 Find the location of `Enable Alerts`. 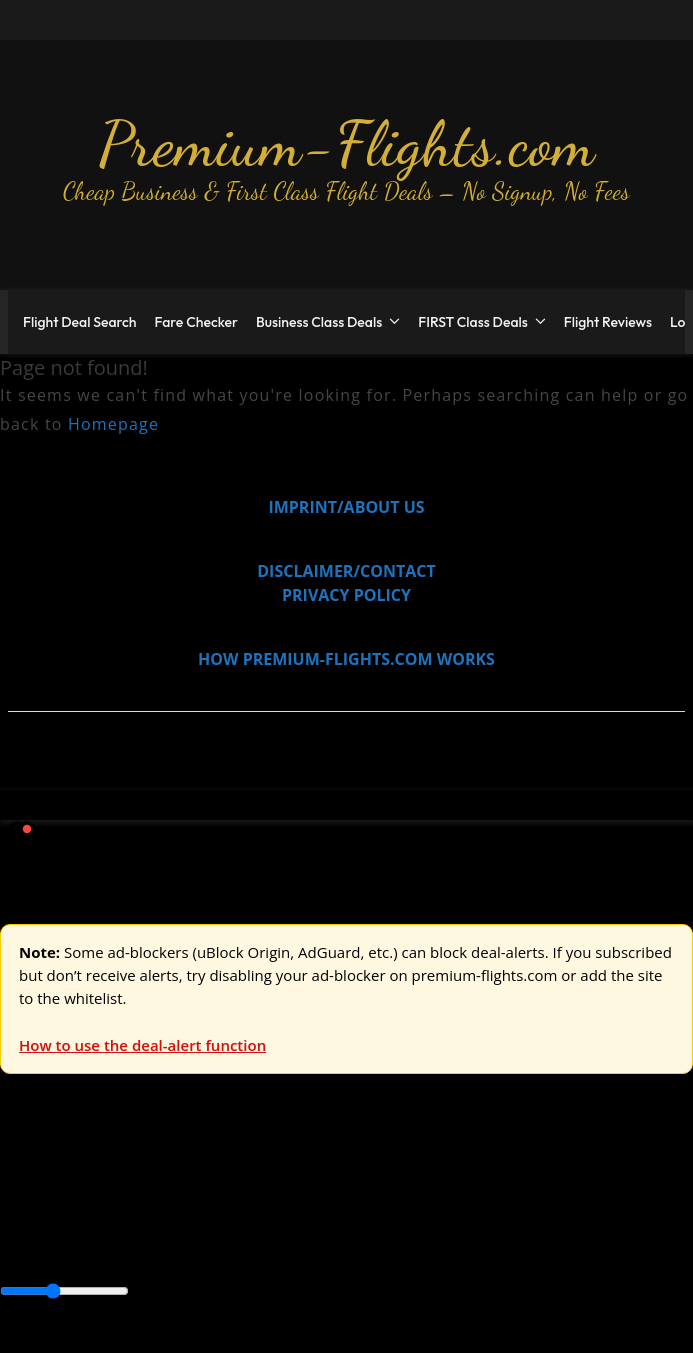

Enable Alerts is located at coordinates (157, 1341).